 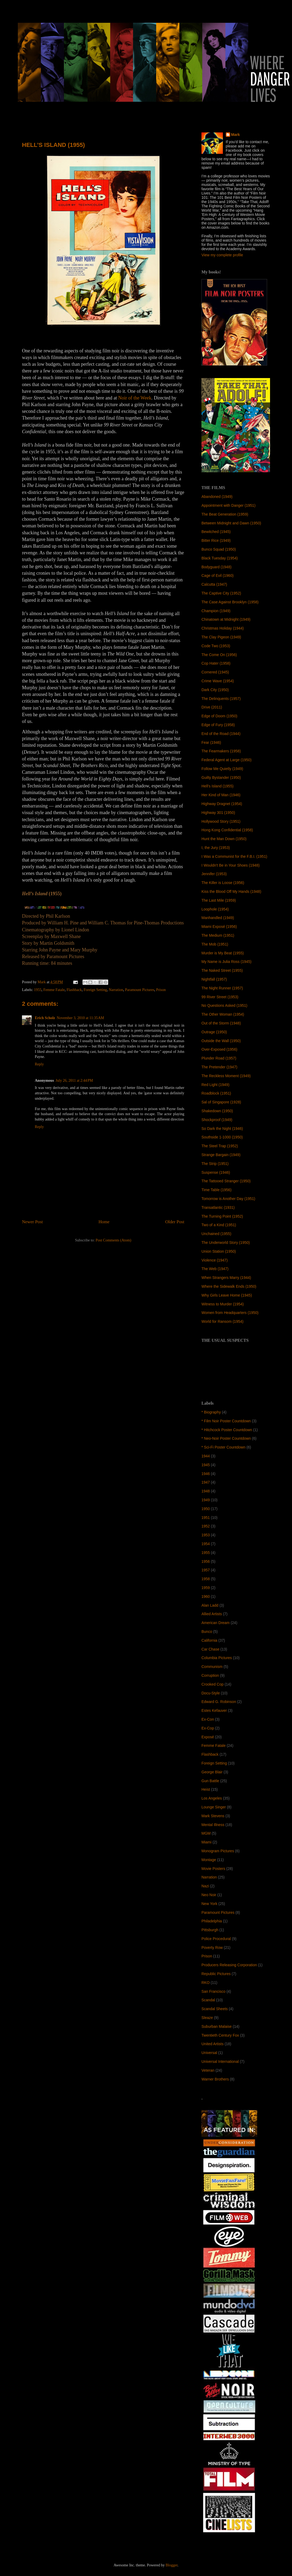 What do you see at coordinates (219, 716) in the screenshot?
I see `Edge of Doom (1950)` at bounding box center [219, 716].